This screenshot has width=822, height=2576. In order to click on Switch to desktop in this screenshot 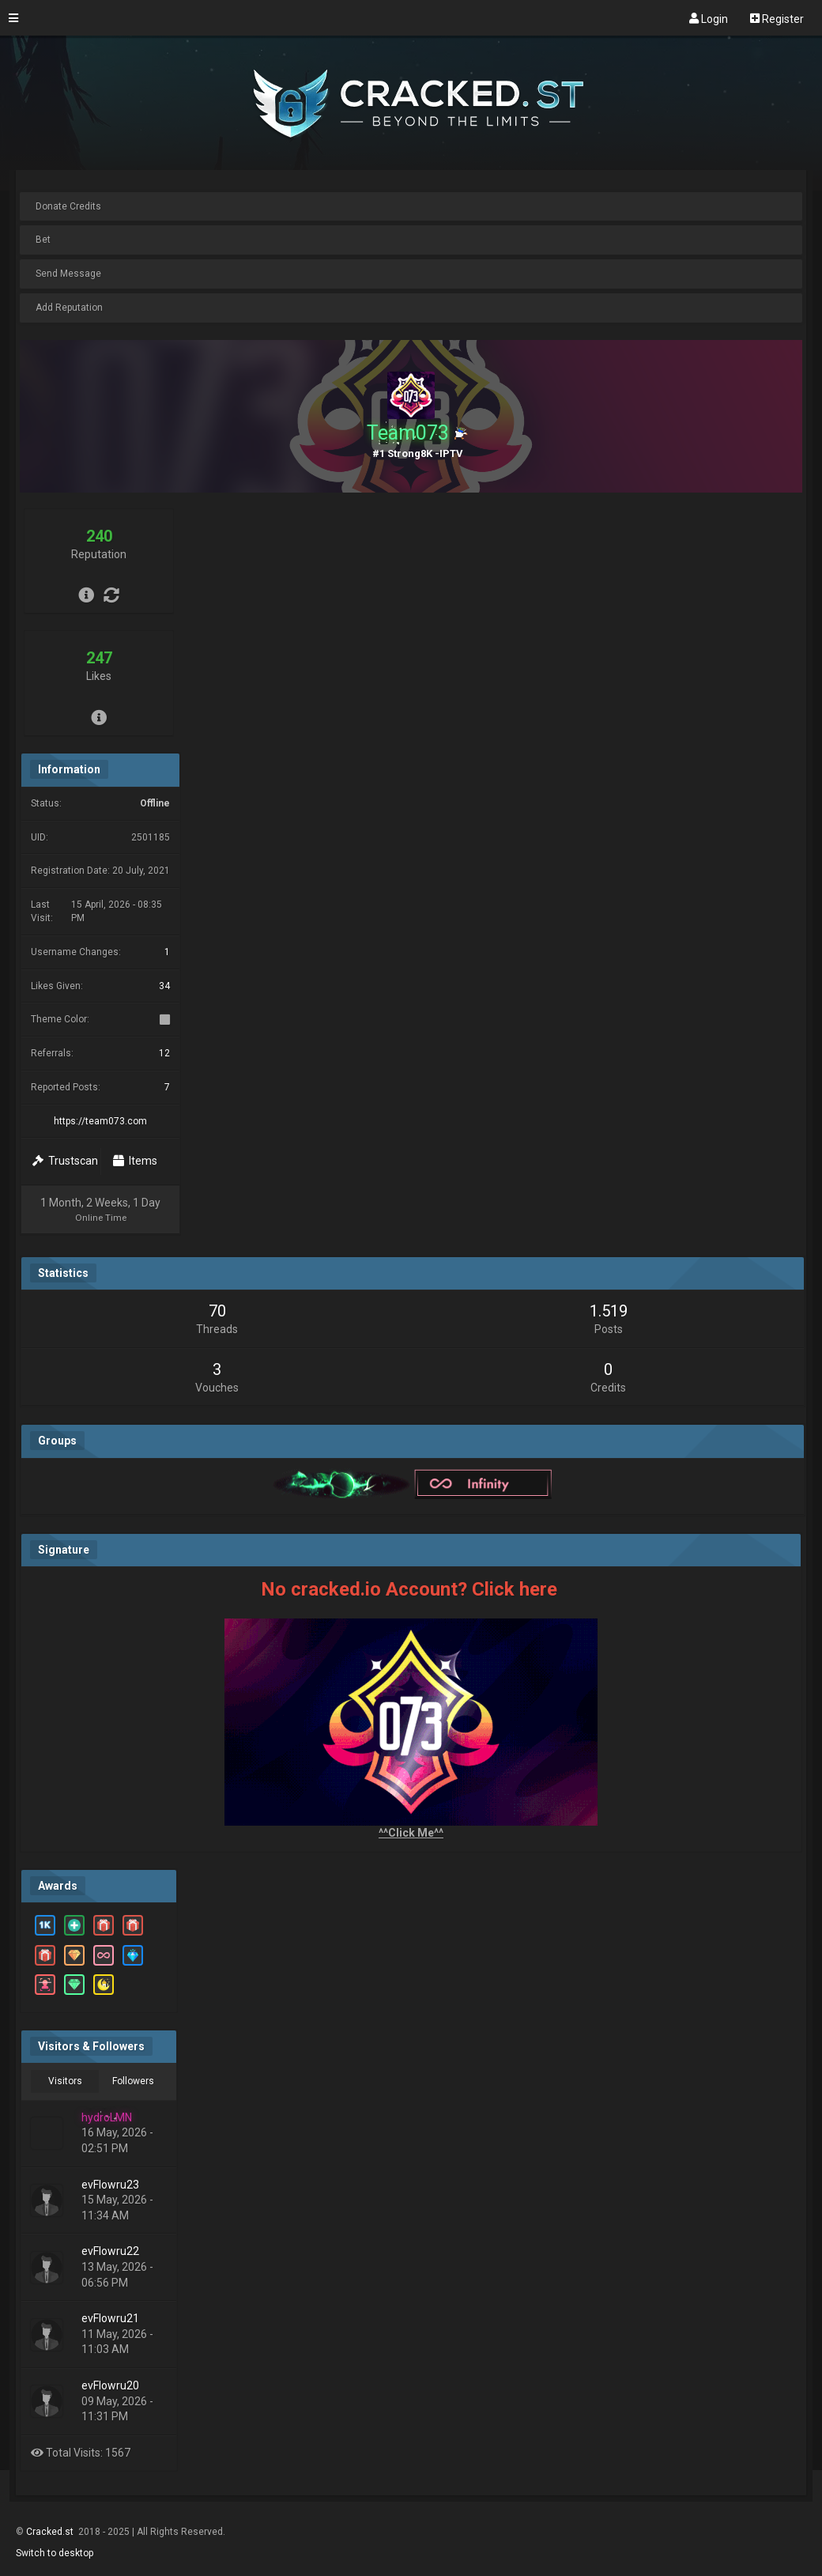, I will do `click(54, 2553)`.